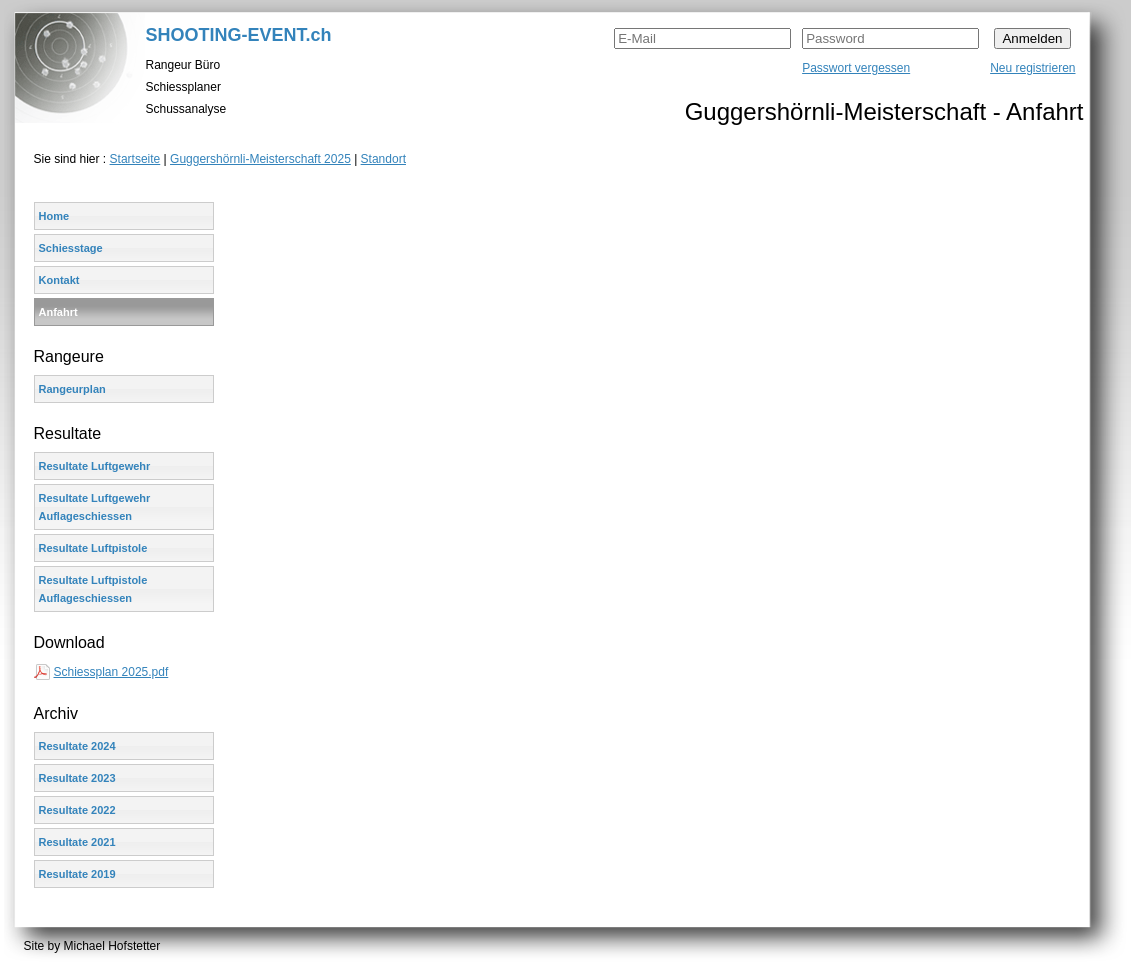 The image size is (1131, 967). I want to click on Neu registrieren, so click(1032, 68).